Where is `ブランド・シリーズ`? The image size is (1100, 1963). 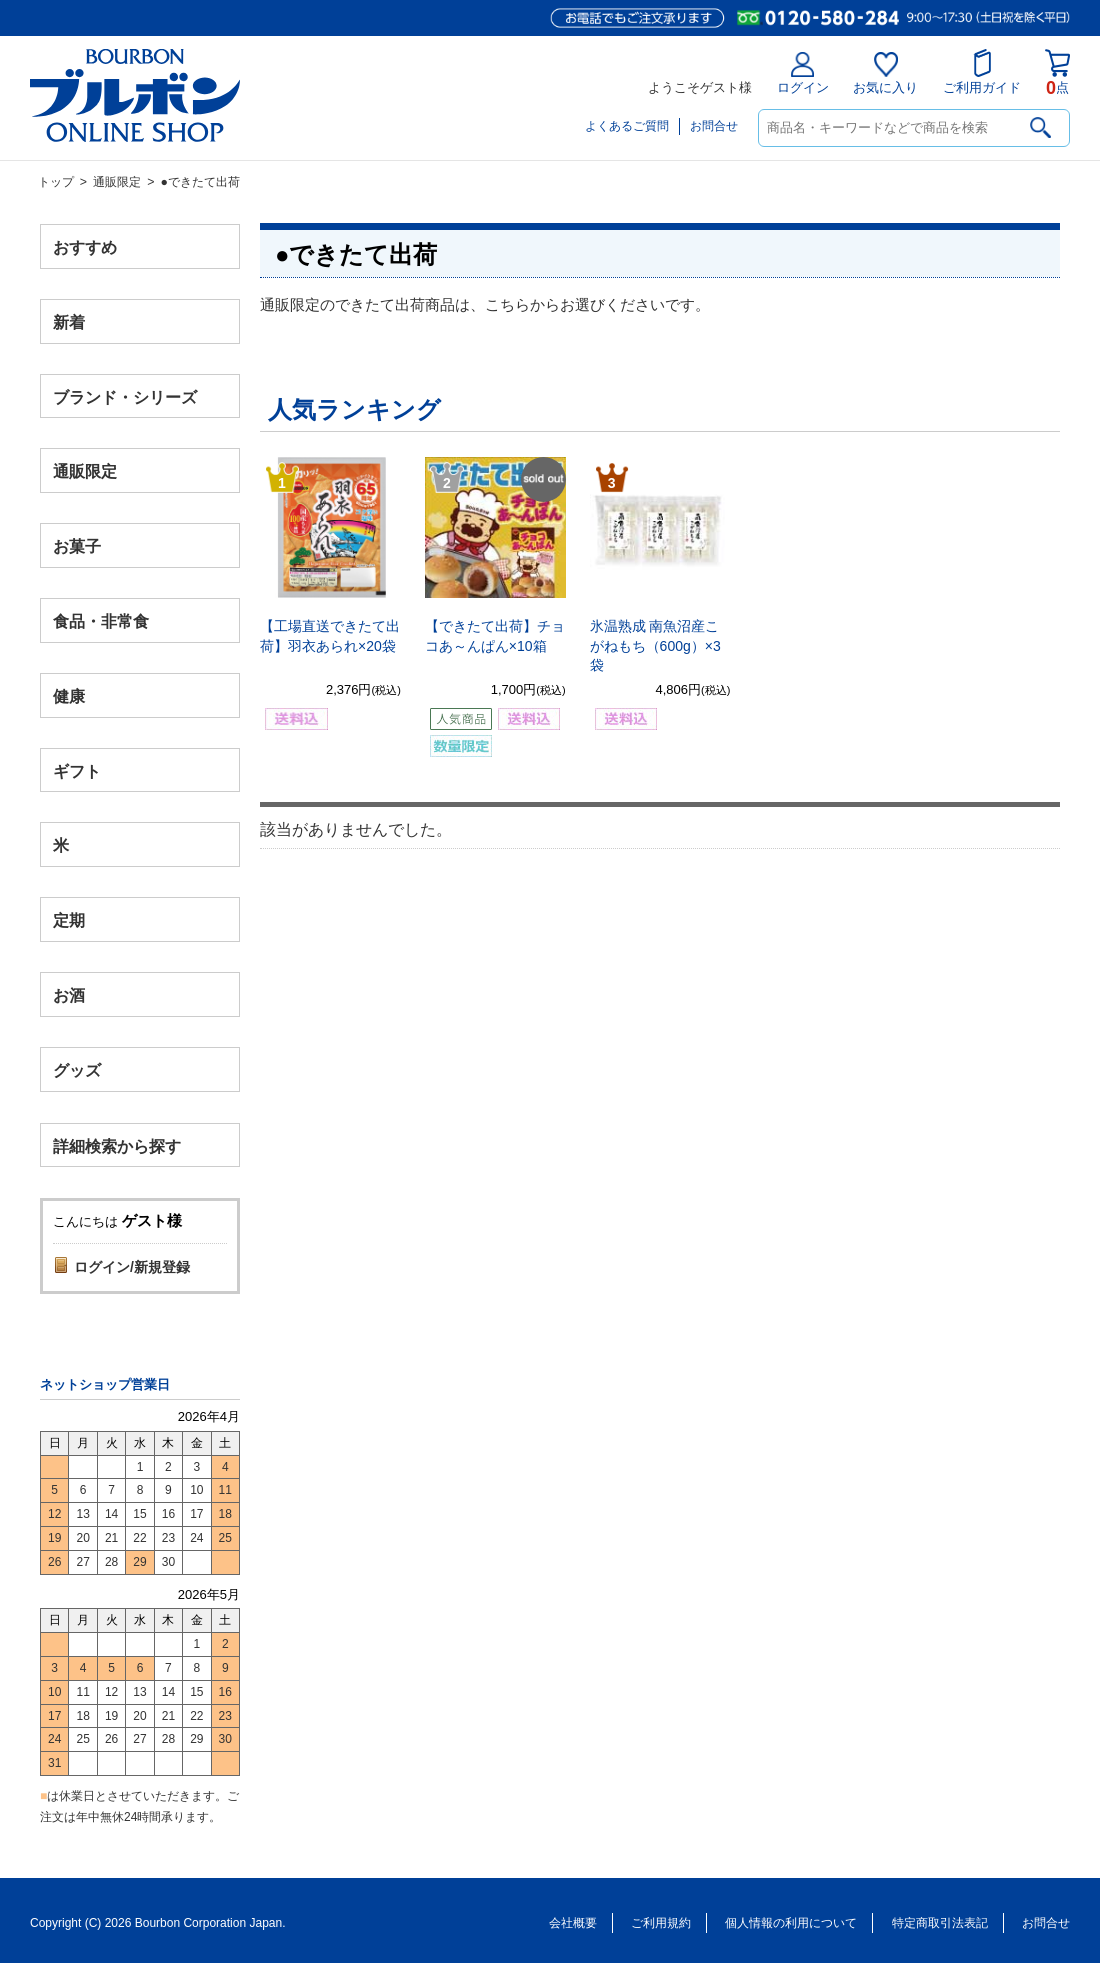 ブランド・シリーズ is located at coordinates (125, 396).